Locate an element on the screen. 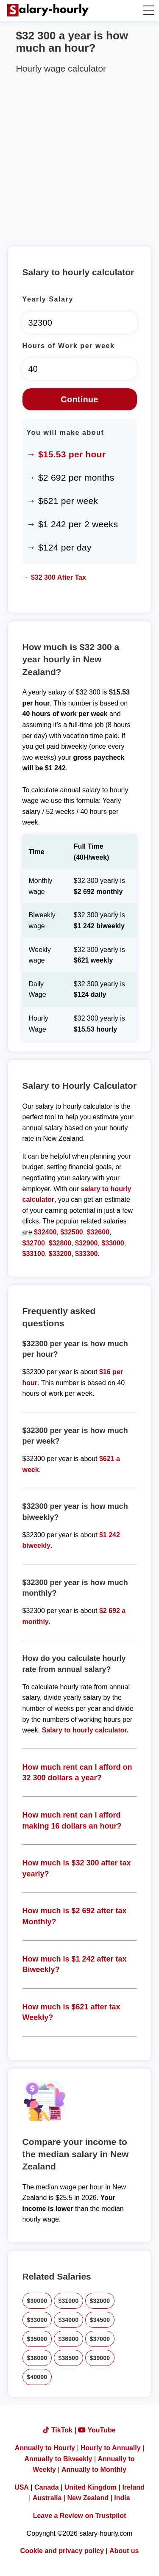 This screenshot has width=159, height=2576. $32800 is located at coordinates (60, 1243).